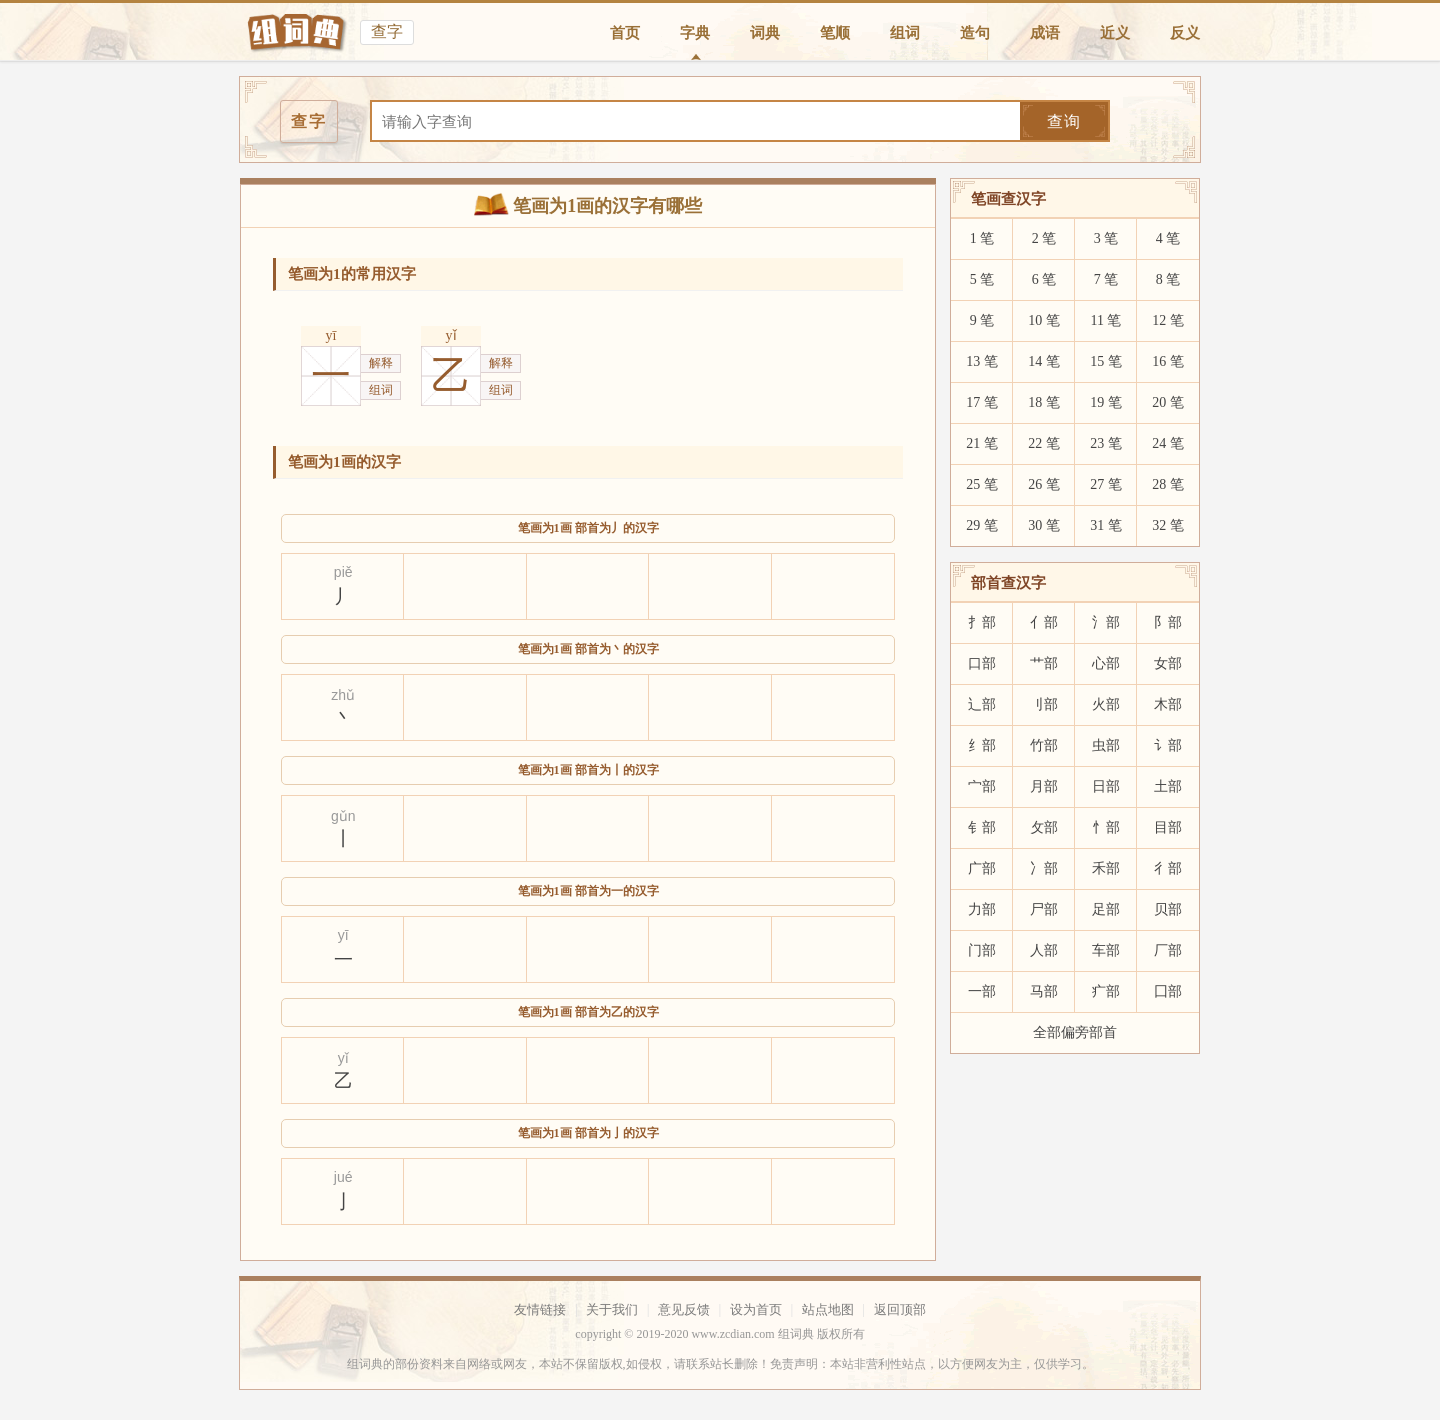 The height and width of the screenshot is (1420, 1440). Describe the element at coordinates (982, 827) in the screenshot. I see `钅部` at that location.